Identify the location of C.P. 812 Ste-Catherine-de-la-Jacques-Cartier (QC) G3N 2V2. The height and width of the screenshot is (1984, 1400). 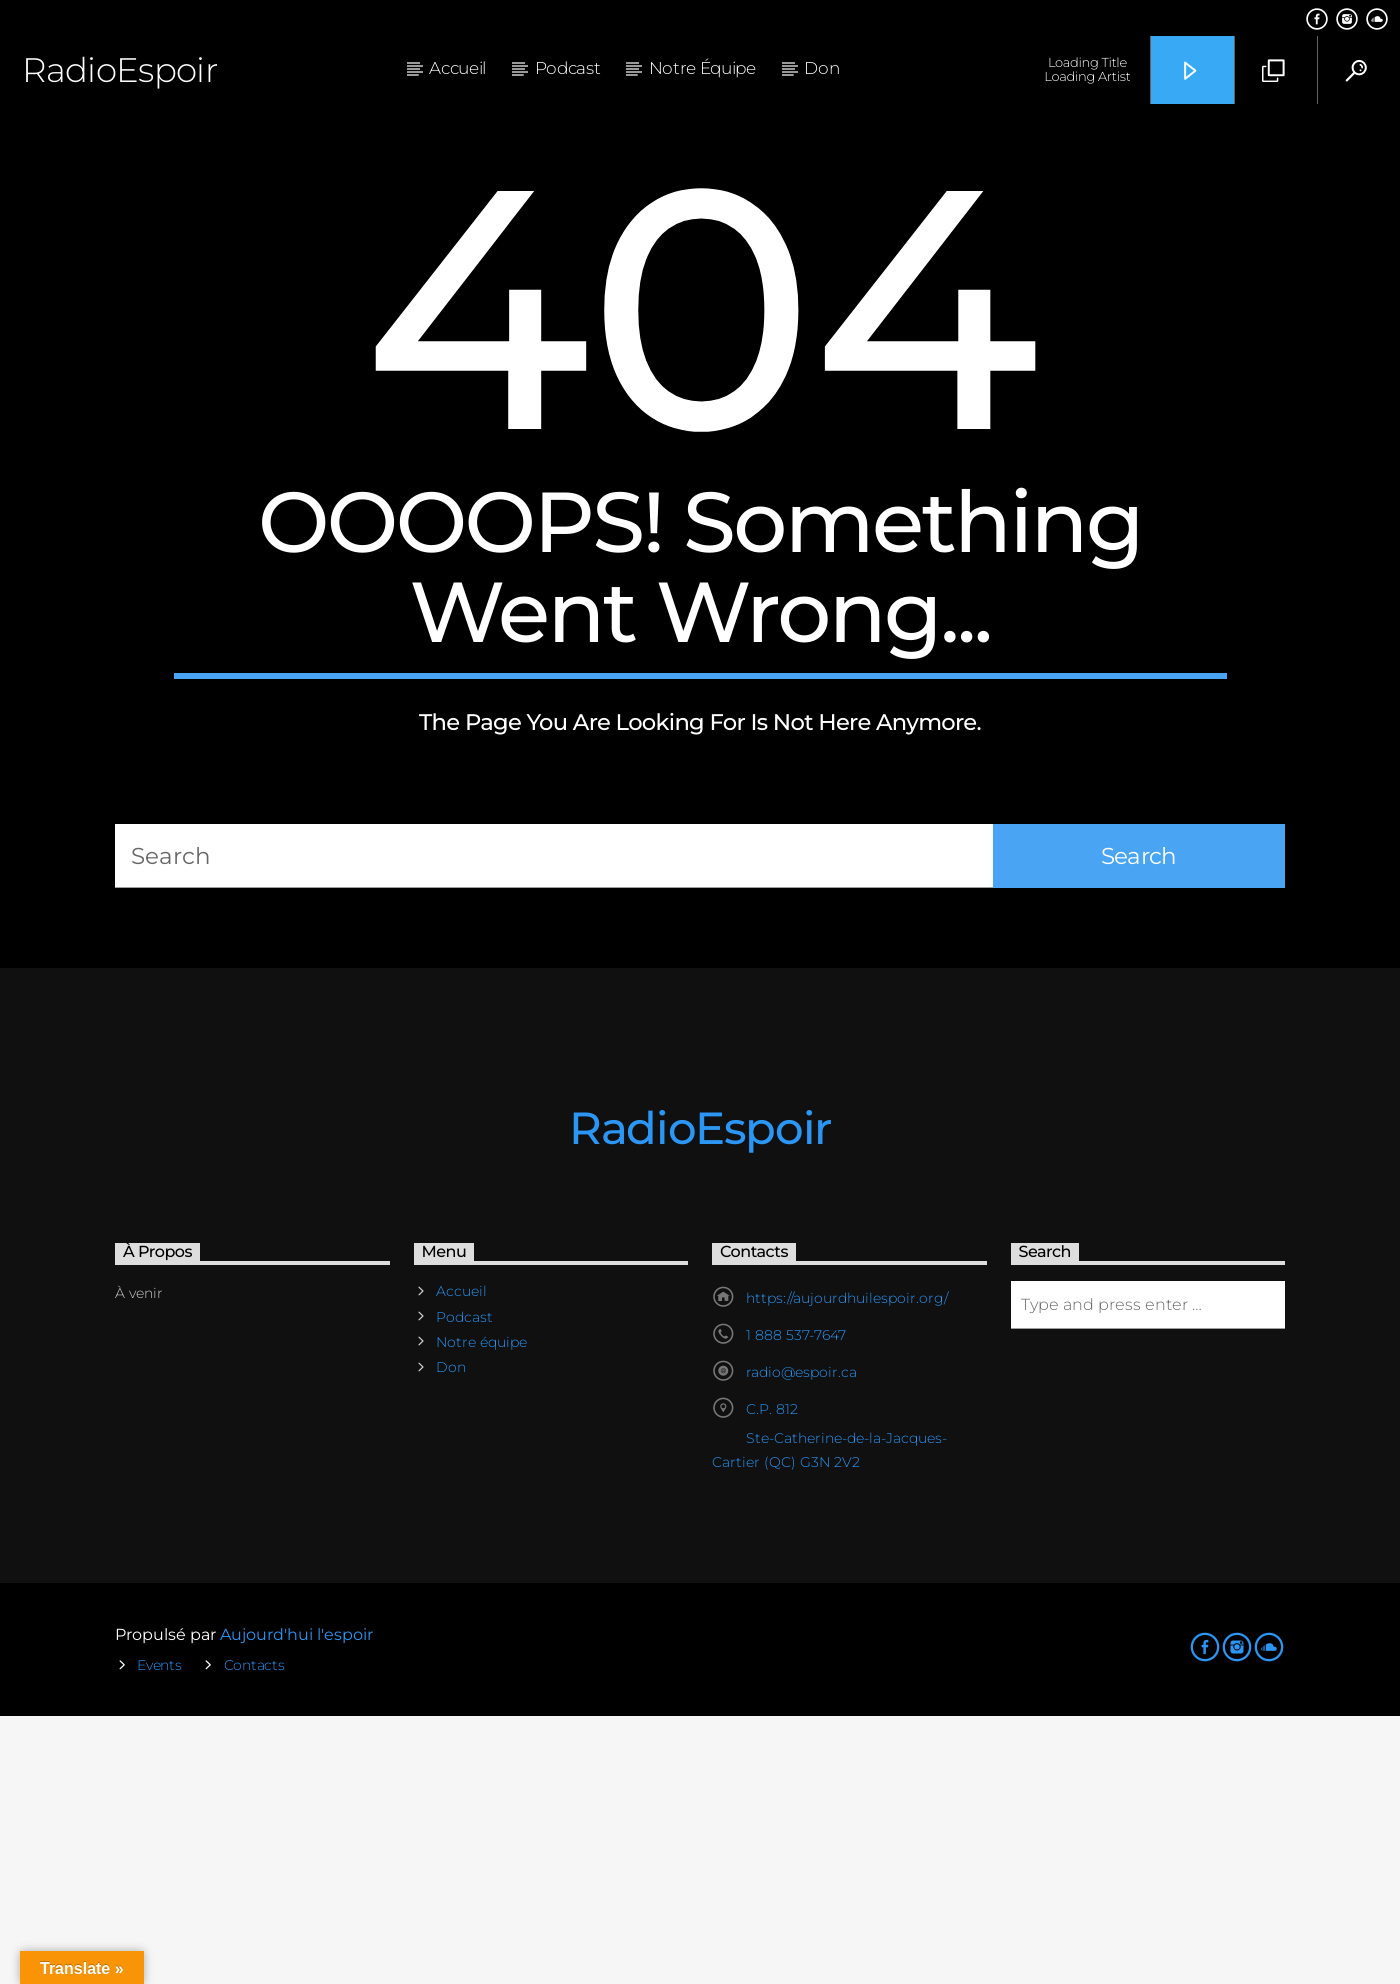
(829, 1703).